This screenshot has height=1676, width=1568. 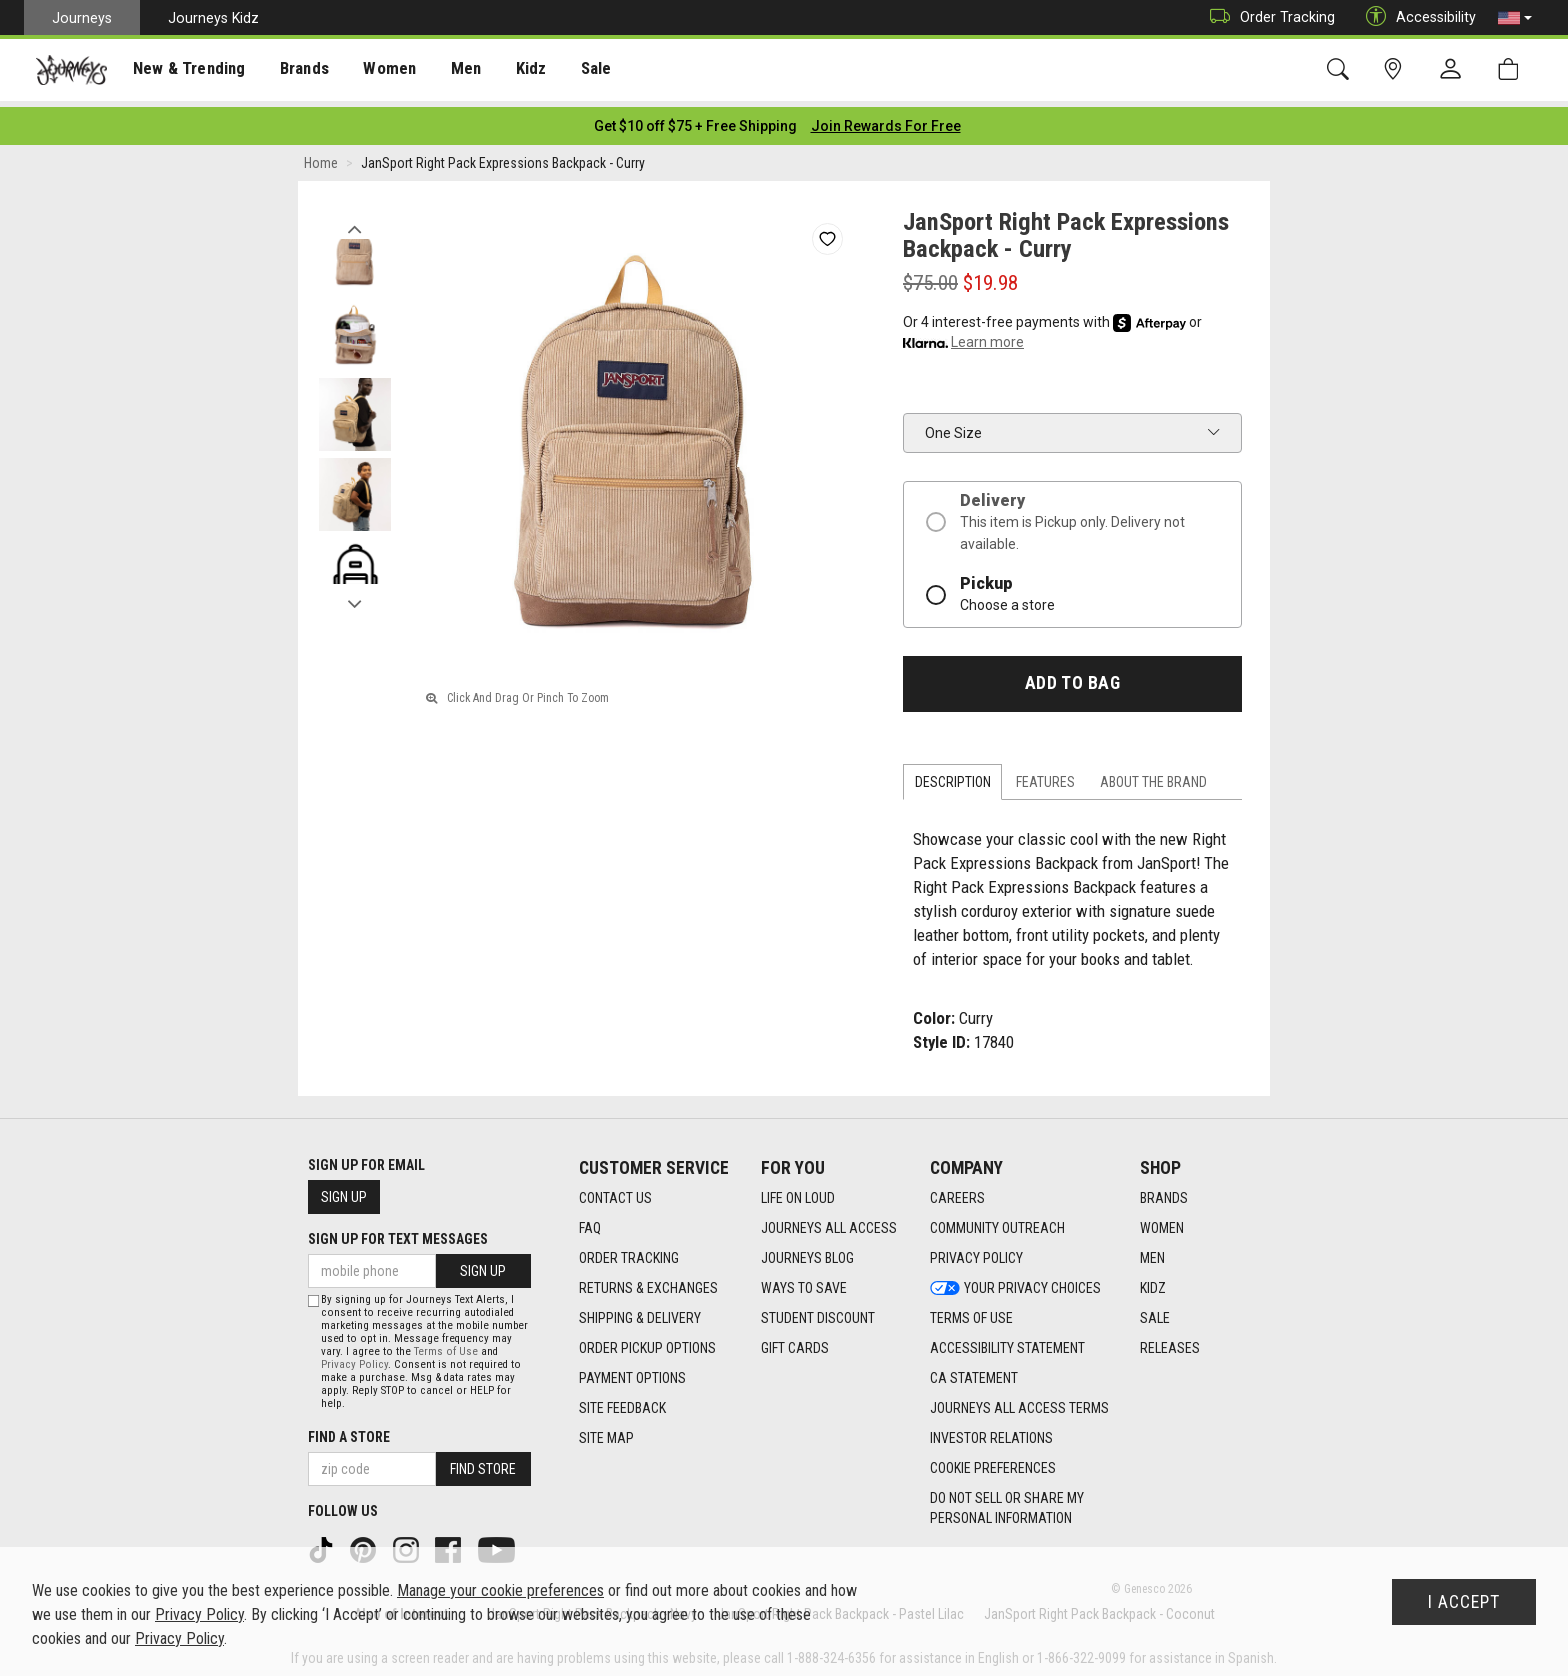 I want to click on Returns & Exchanges [Returns & Exchanges footer link], so click(x=648, y=1282).